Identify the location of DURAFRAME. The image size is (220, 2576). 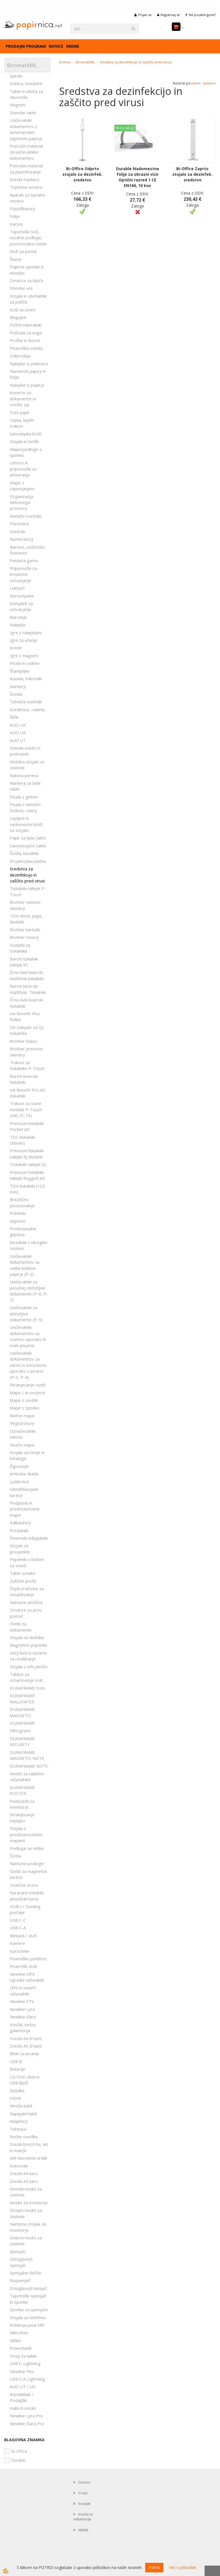
(22, 1723).